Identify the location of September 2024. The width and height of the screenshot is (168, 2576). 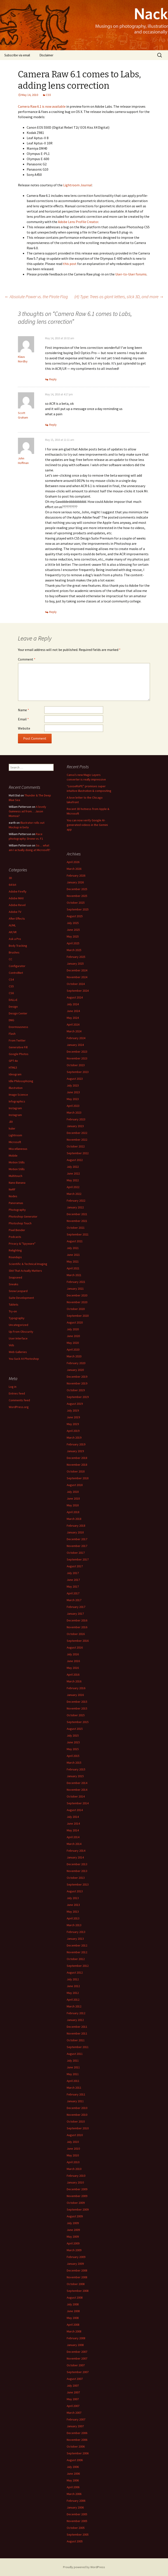
(78, 991).